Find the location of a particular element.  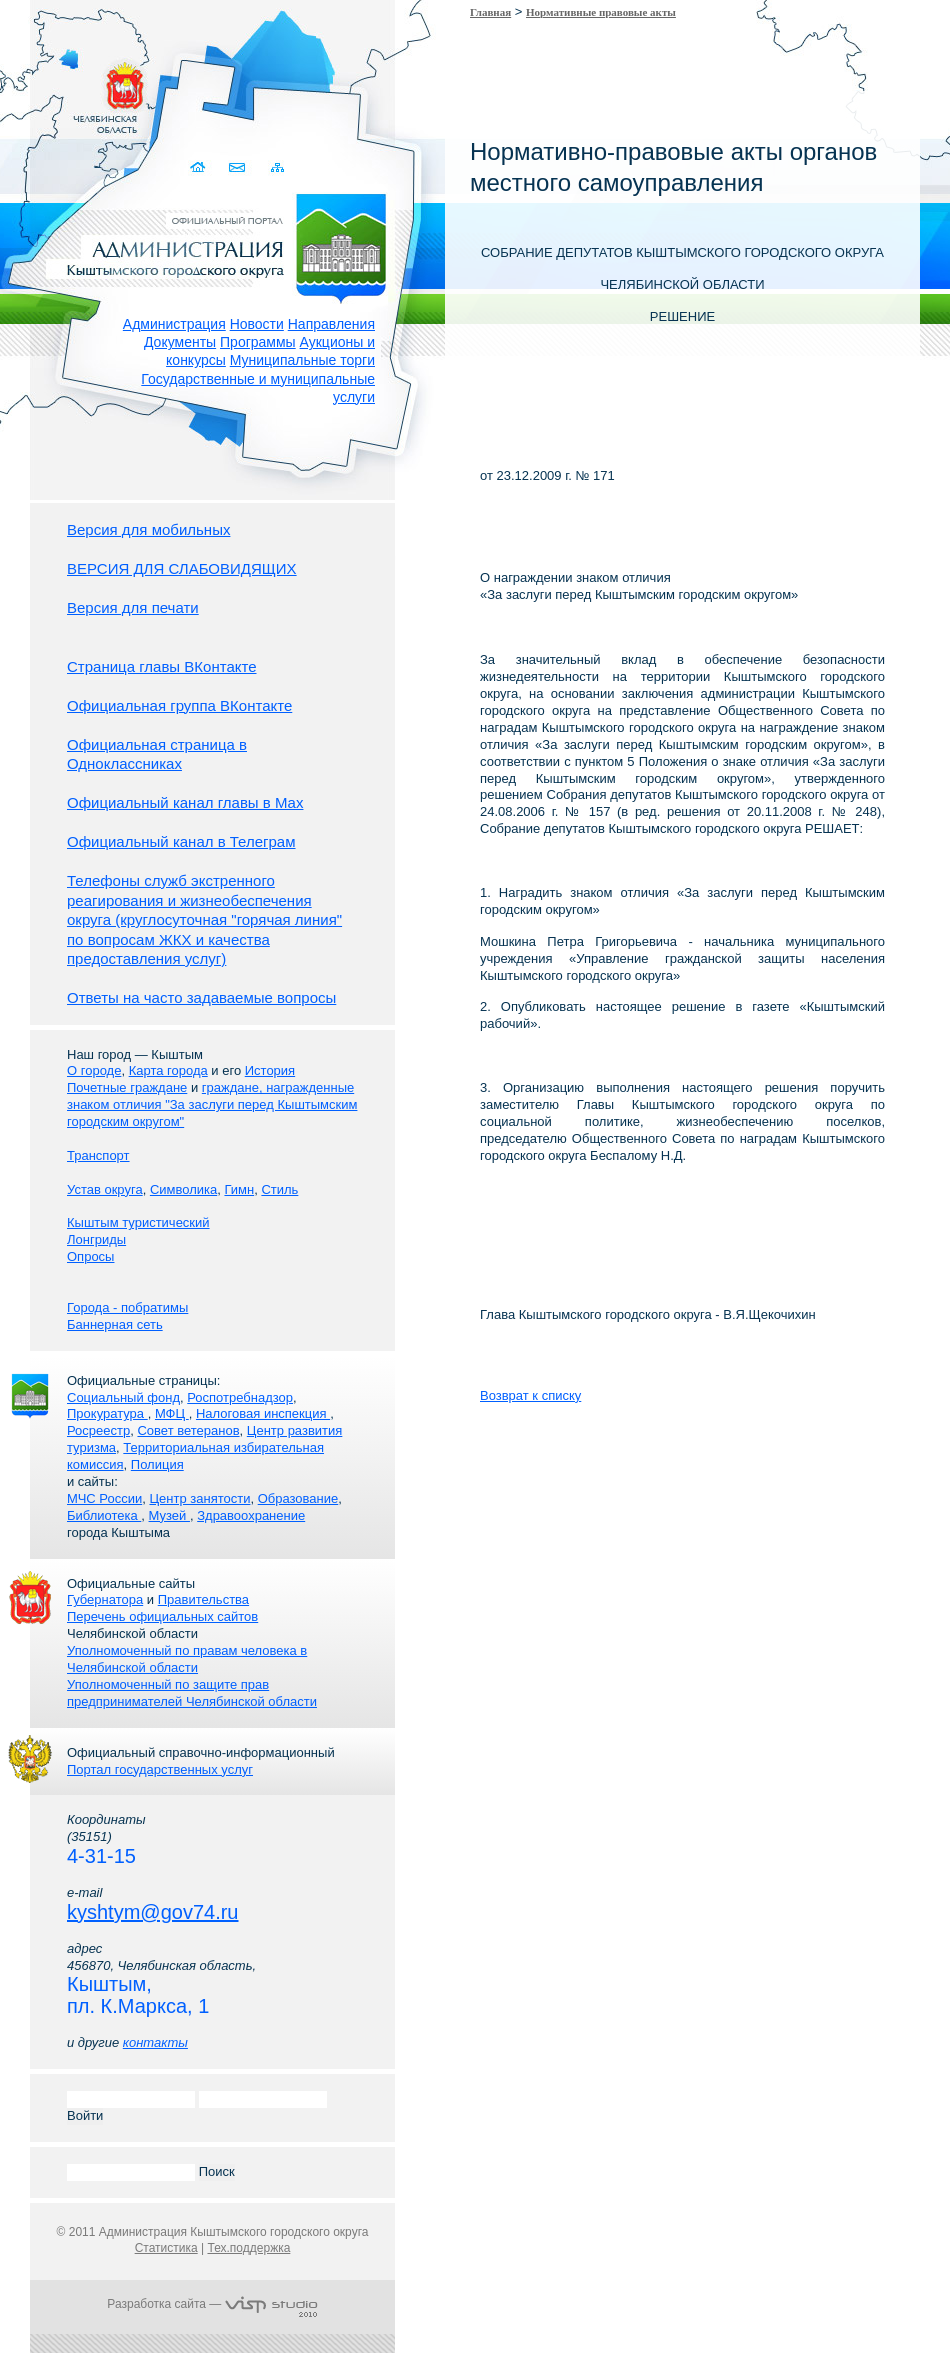

Официальный канал в Телеграм is located at coordinates (181, 841).